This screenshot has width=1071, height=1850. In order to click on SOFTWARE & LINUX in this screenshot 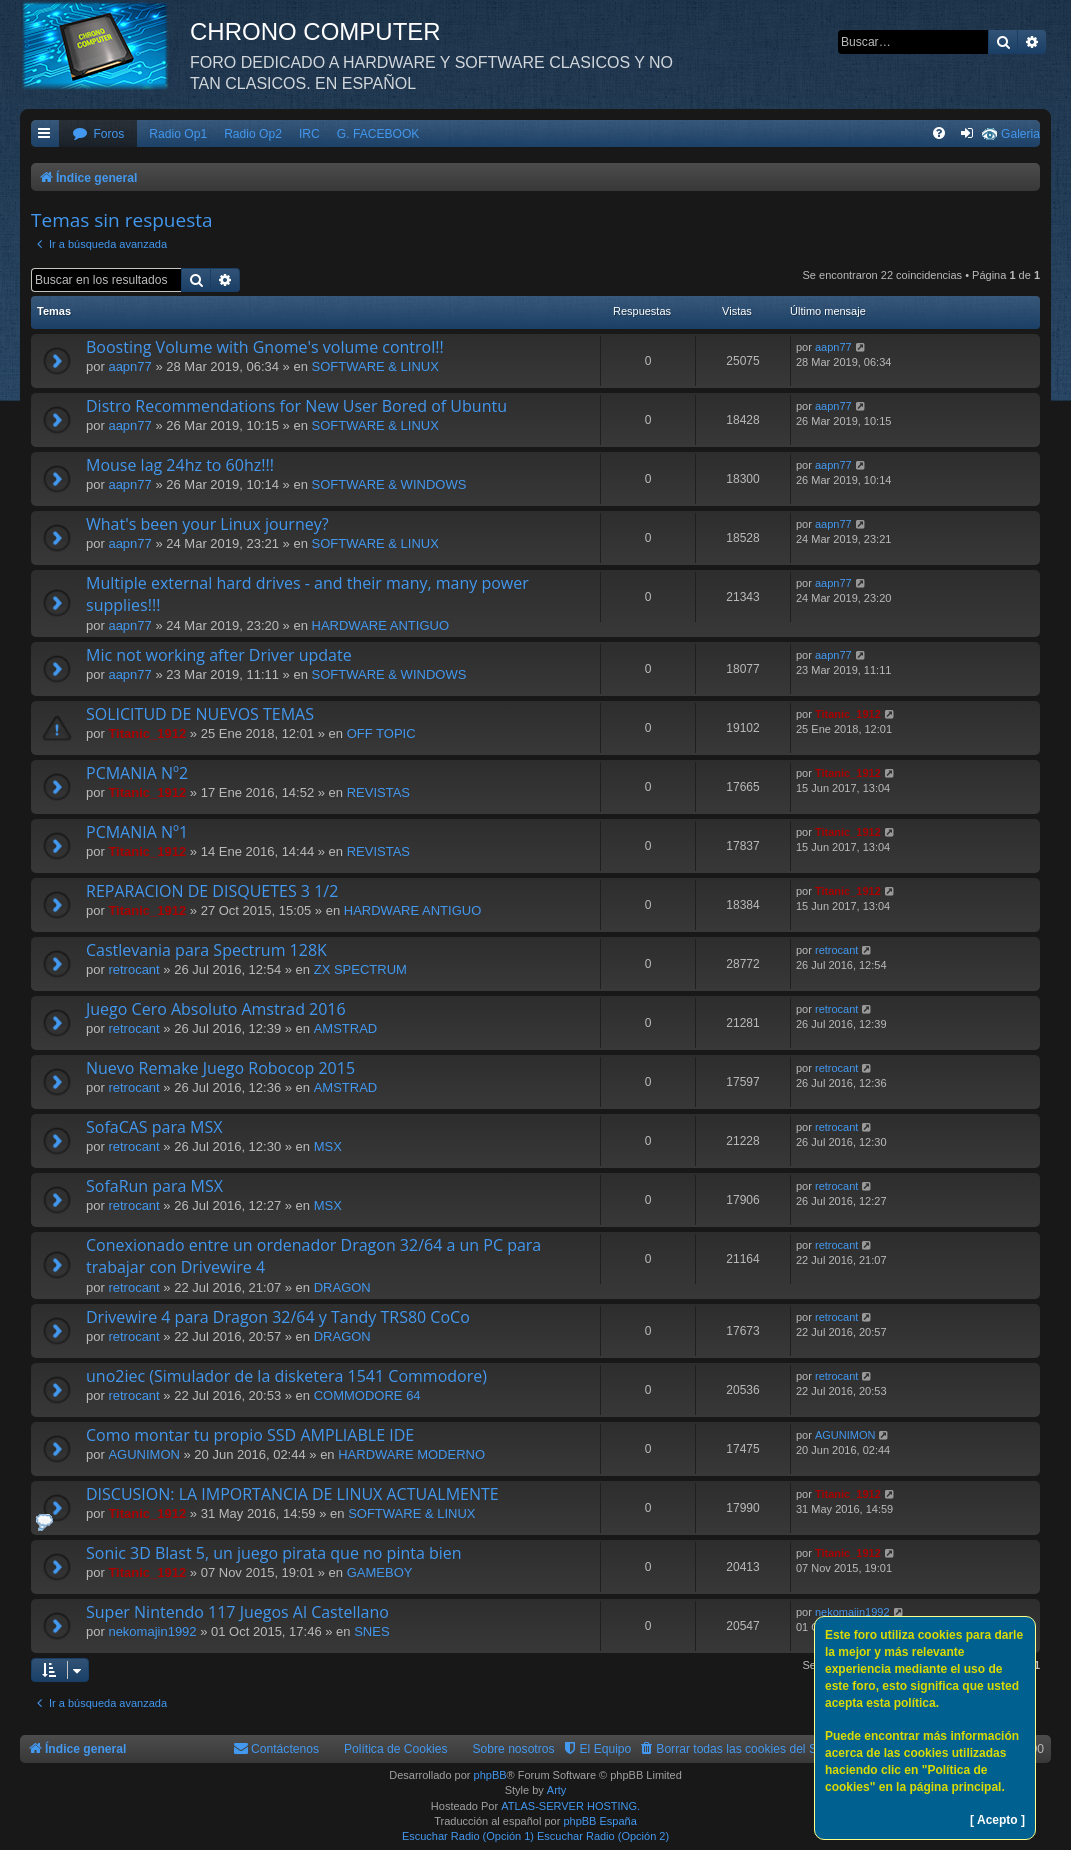, I will do `click(375, 366)`.